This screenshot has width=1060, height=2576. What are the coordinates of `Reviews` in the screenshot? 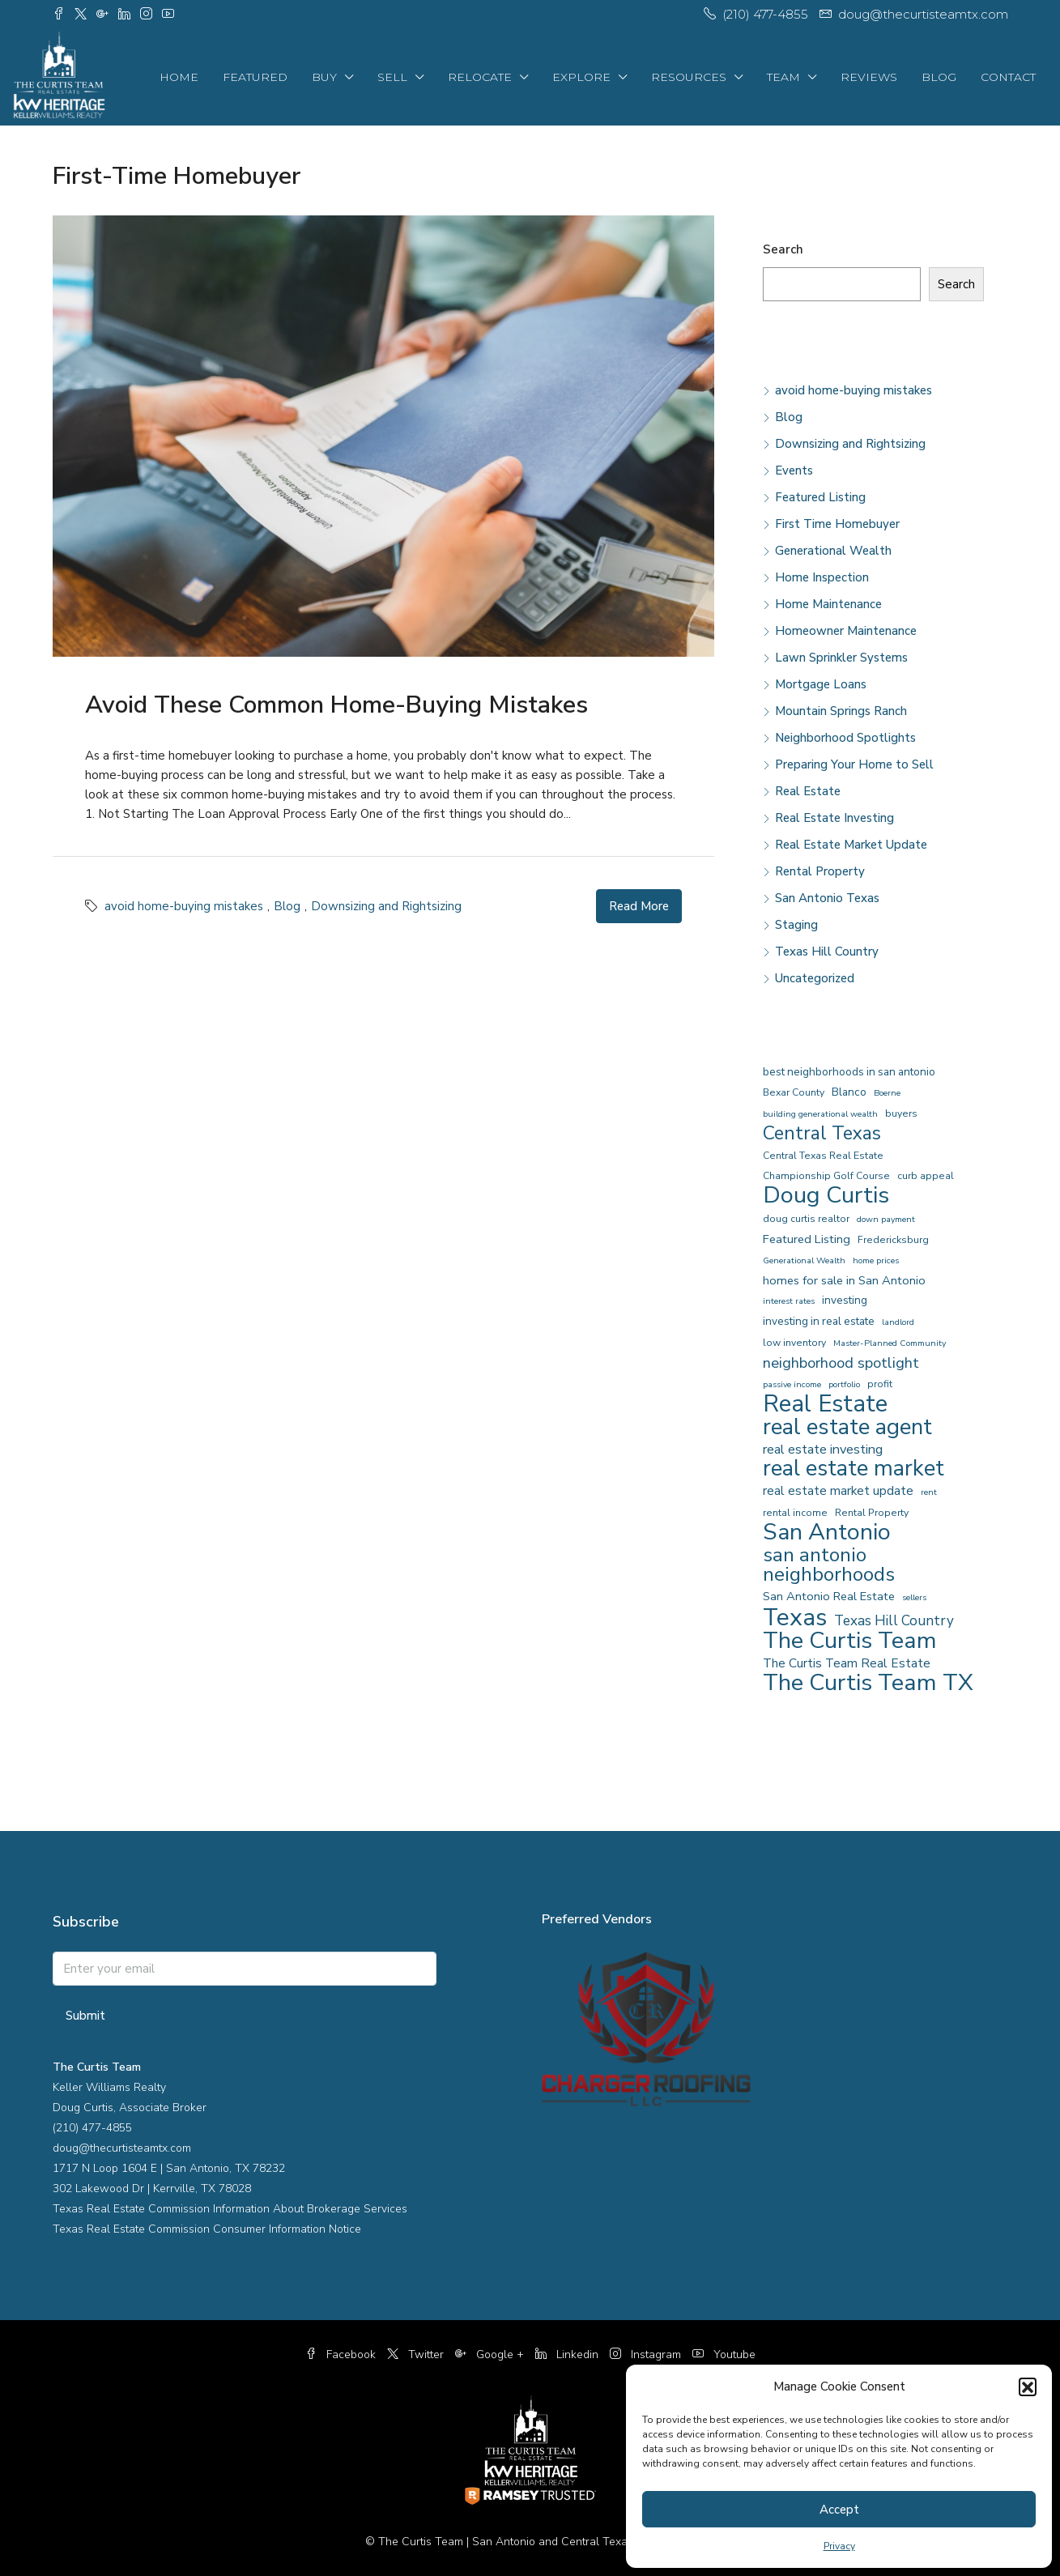 It's located at (869, 77).